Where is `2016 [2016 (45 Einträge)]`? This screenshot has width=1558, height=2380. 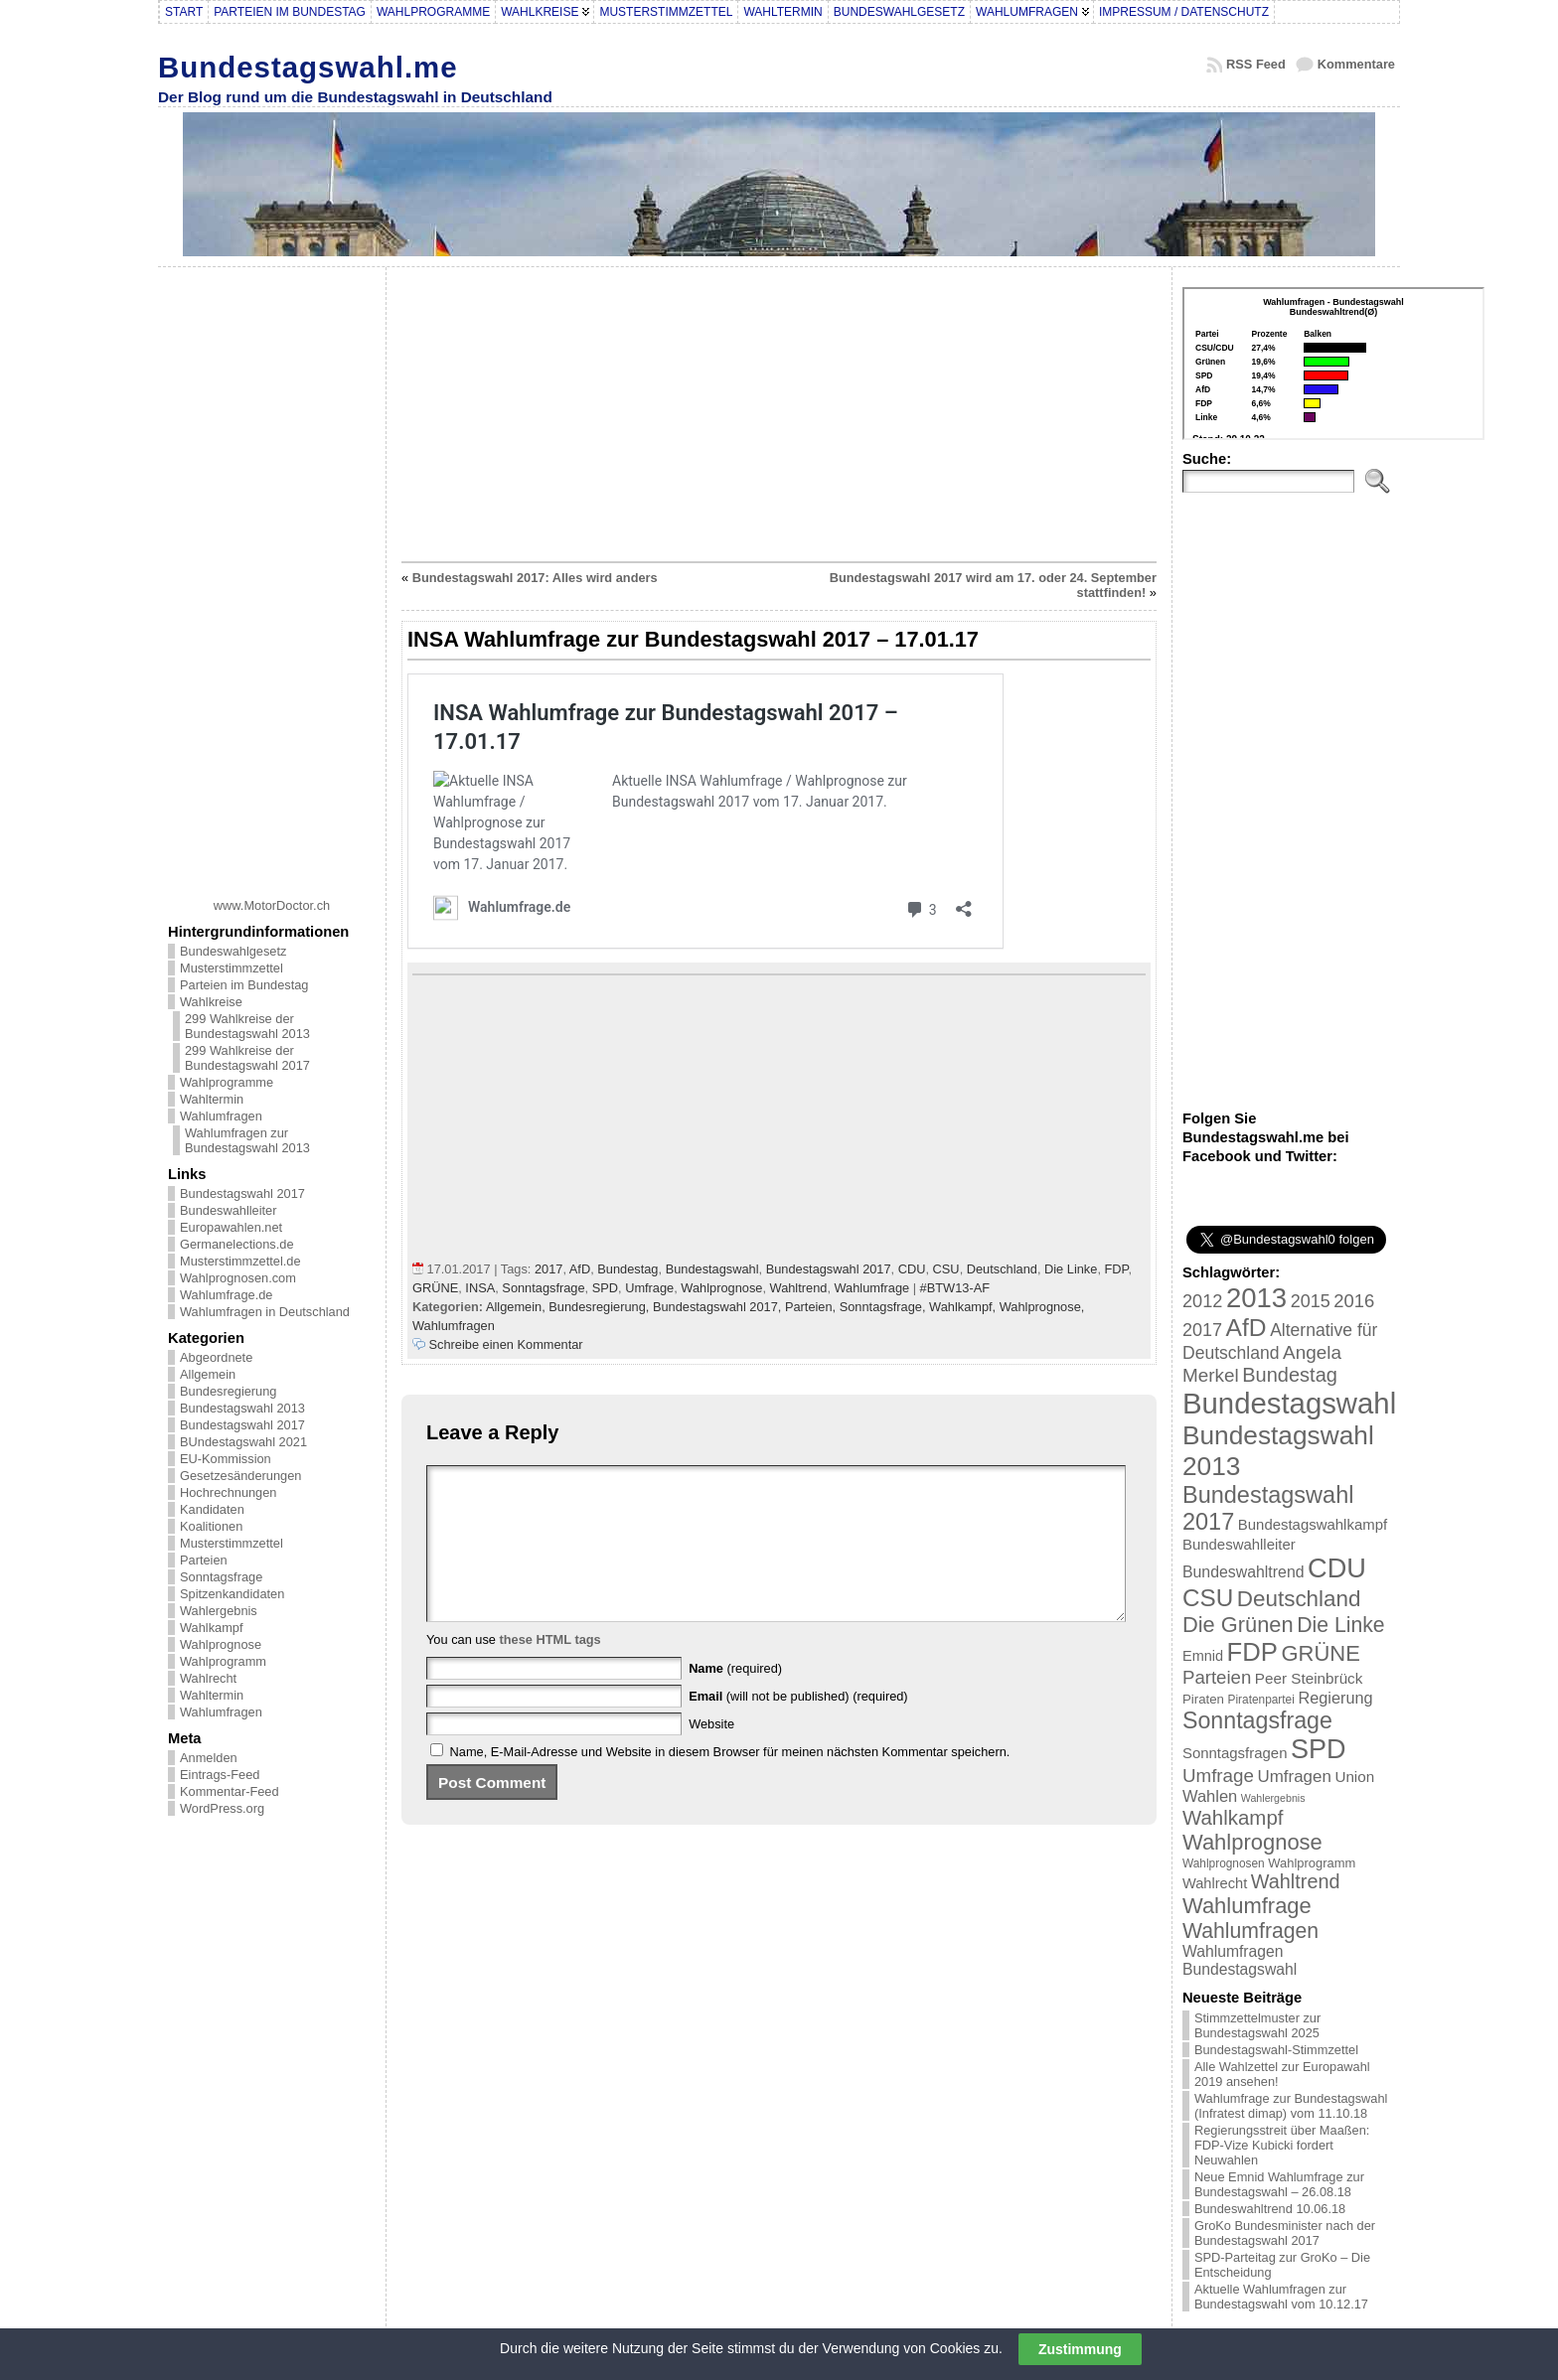
2016 [2016 (45 Einträge)] is located at coordinates (1353, 1300).